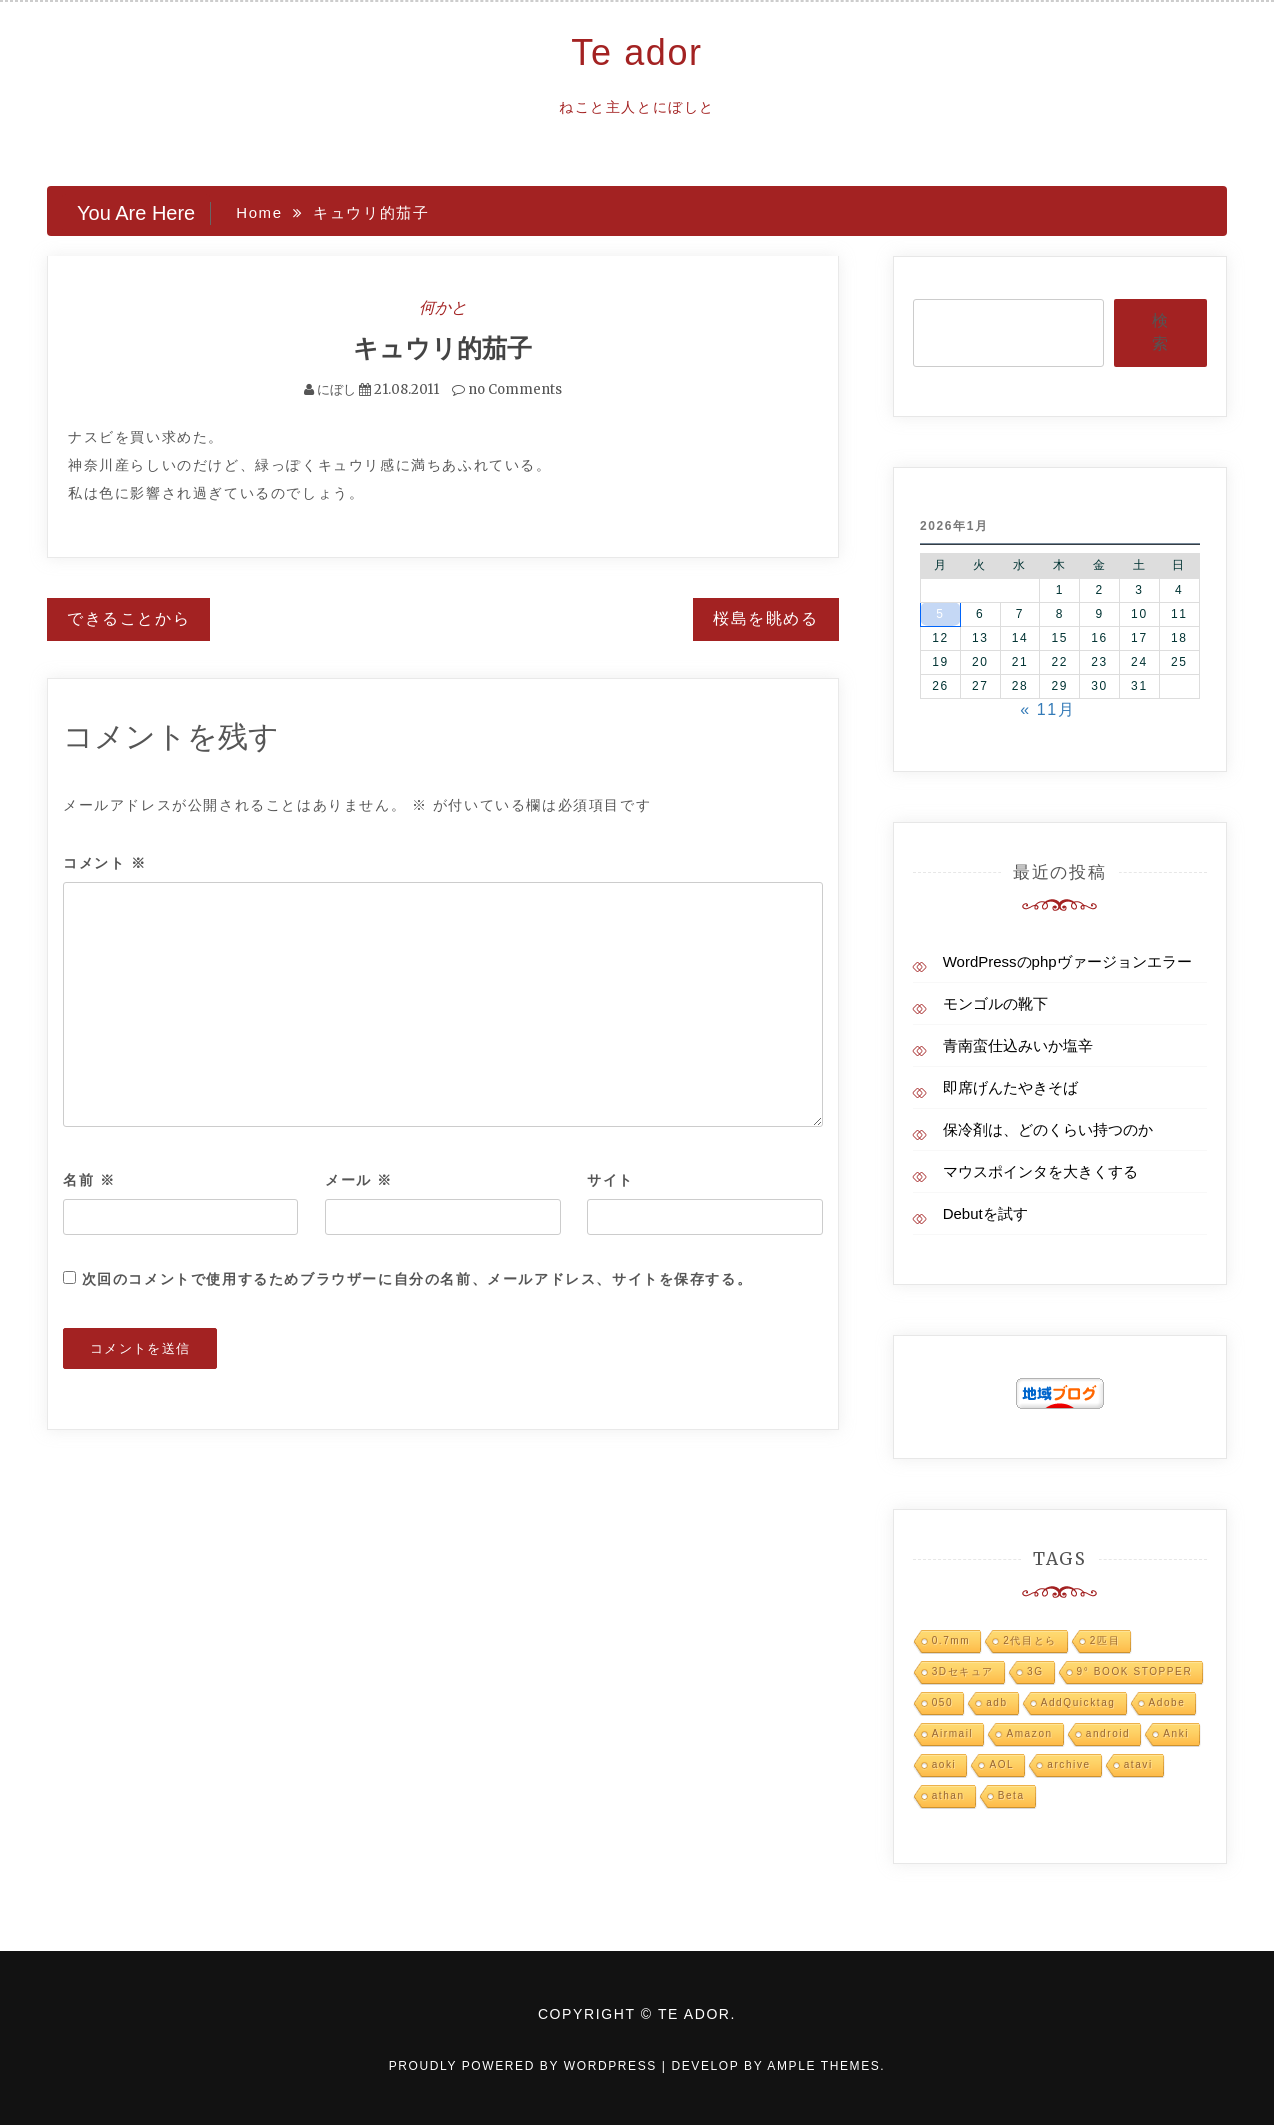  Describe the element at coordinates (1068, 1764) in the screenshot. I see `archive` at that location.